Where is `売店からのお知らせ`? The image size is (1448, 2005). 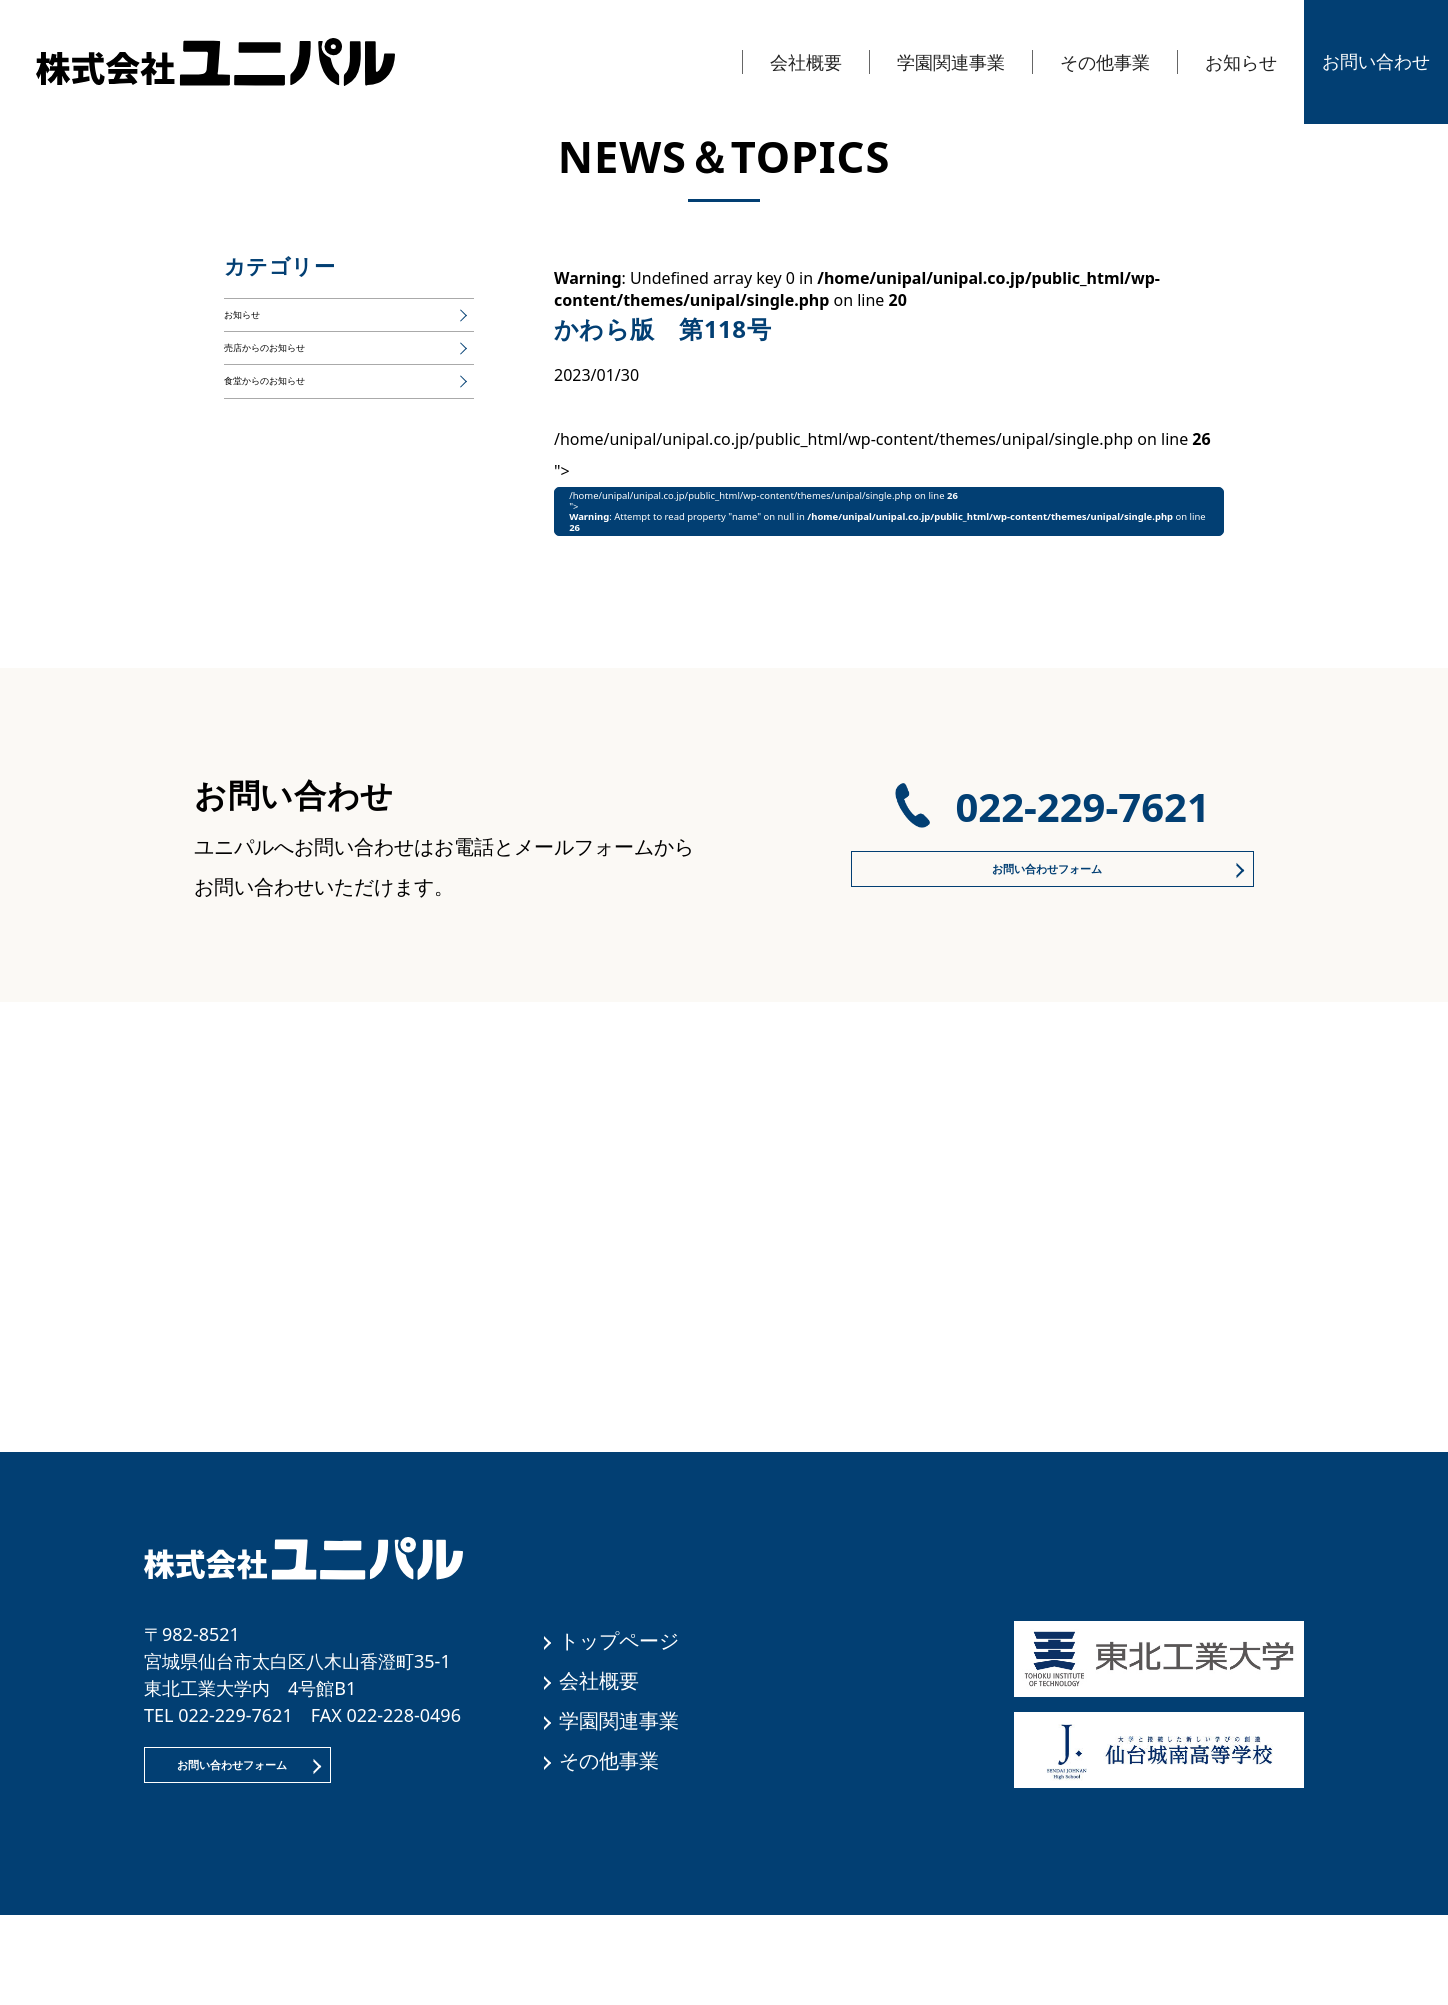
売店からのお知らせ is located at coordinates (296, 381).